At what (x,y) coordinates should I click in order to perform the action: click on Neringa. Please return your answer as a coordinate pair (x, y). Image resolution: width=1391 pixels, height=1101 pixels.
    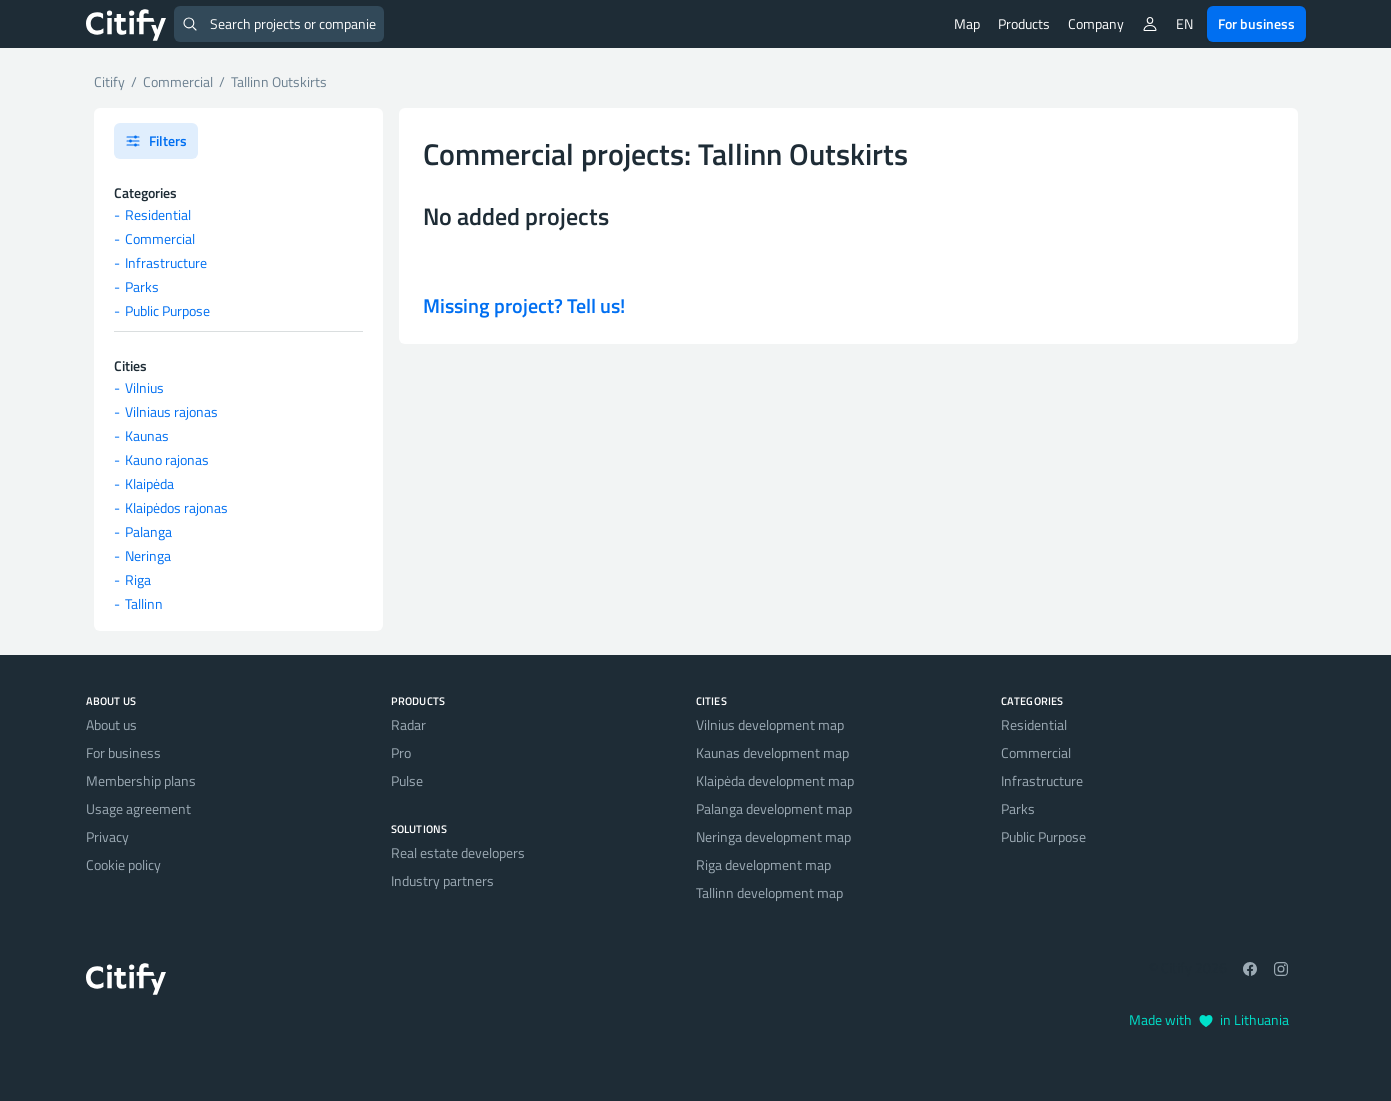
    Looking at the image, I should click on (148, 555).